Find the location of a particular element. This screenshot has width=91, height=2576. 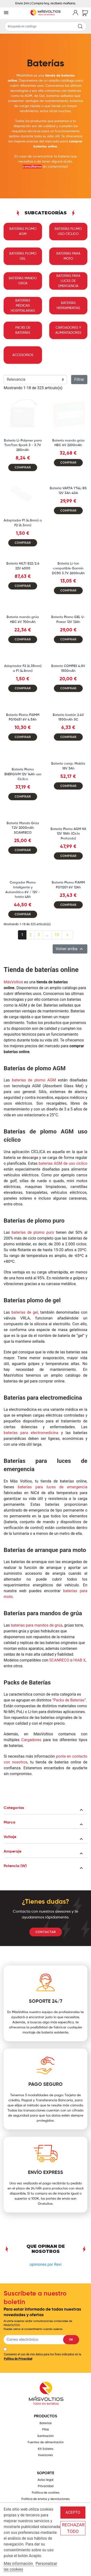

Batería Plomo AGM NX 12V 18Ah (Ciclo Profundo) is located at coordinates (68, 792).